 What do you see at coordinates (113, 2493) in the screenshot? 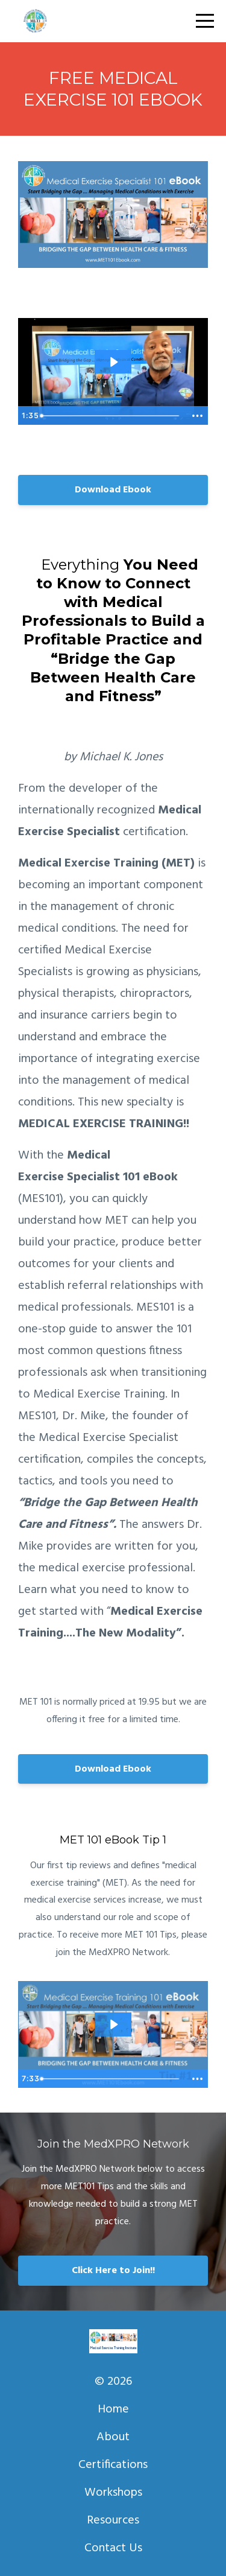
I see `Workshops` at bounding box center [113, 2493].